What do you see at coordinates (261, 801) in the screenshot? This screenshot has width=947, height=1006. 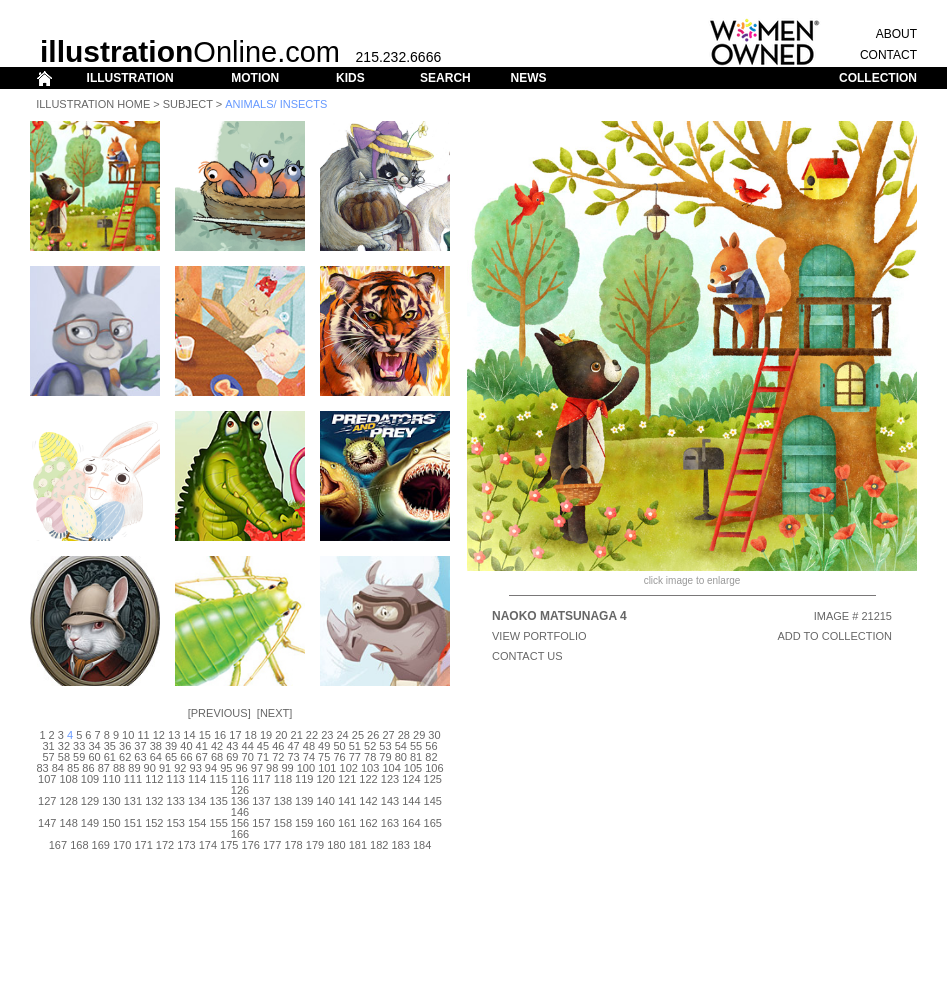 I see `137` at bounding box center [261, 801].